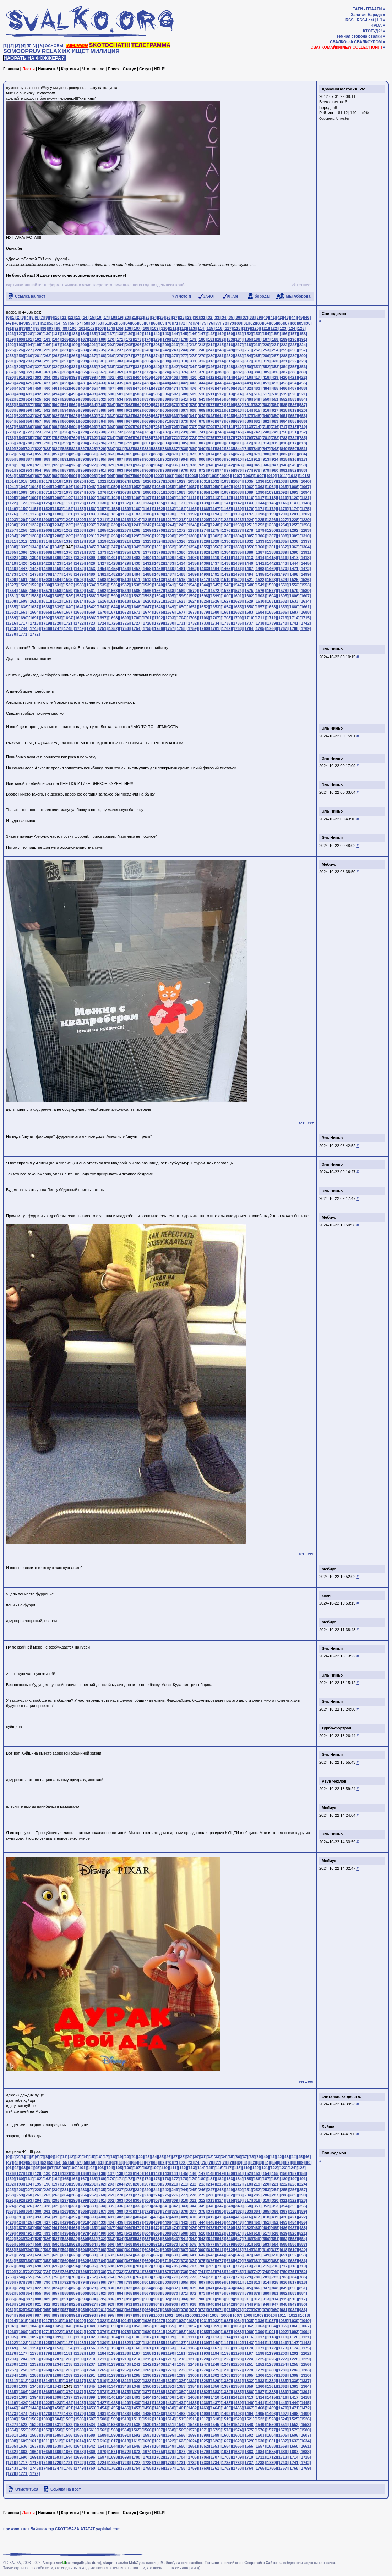 The image size is (392, 2576). I want to click on [1564], so click(124, 590).